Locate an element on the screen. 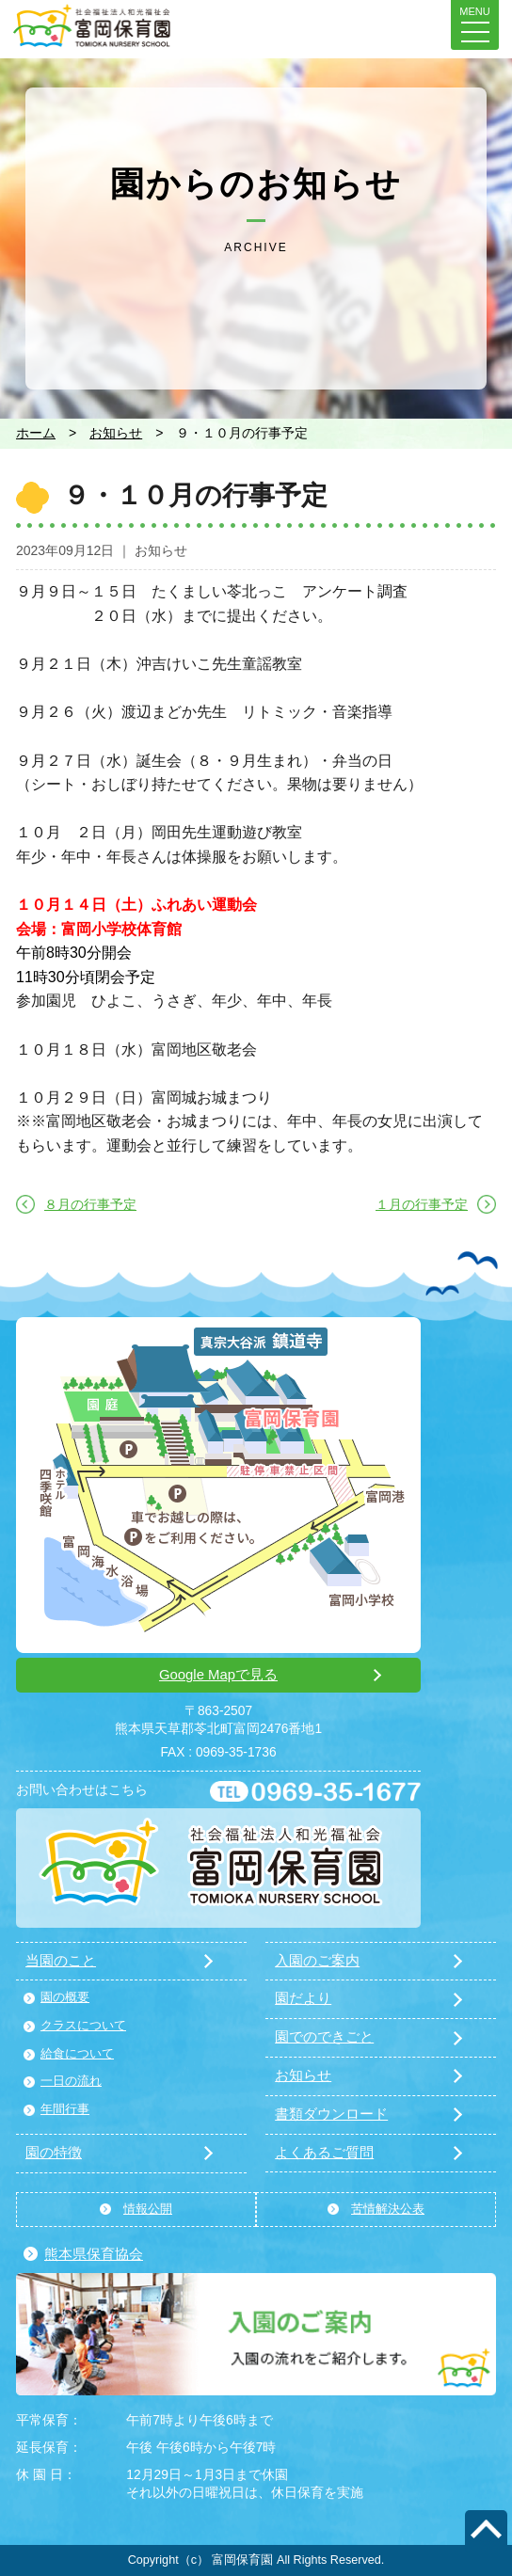 This screenshot has width=512, height=2576. 年間行事 is located at coordinates (64, 2109).